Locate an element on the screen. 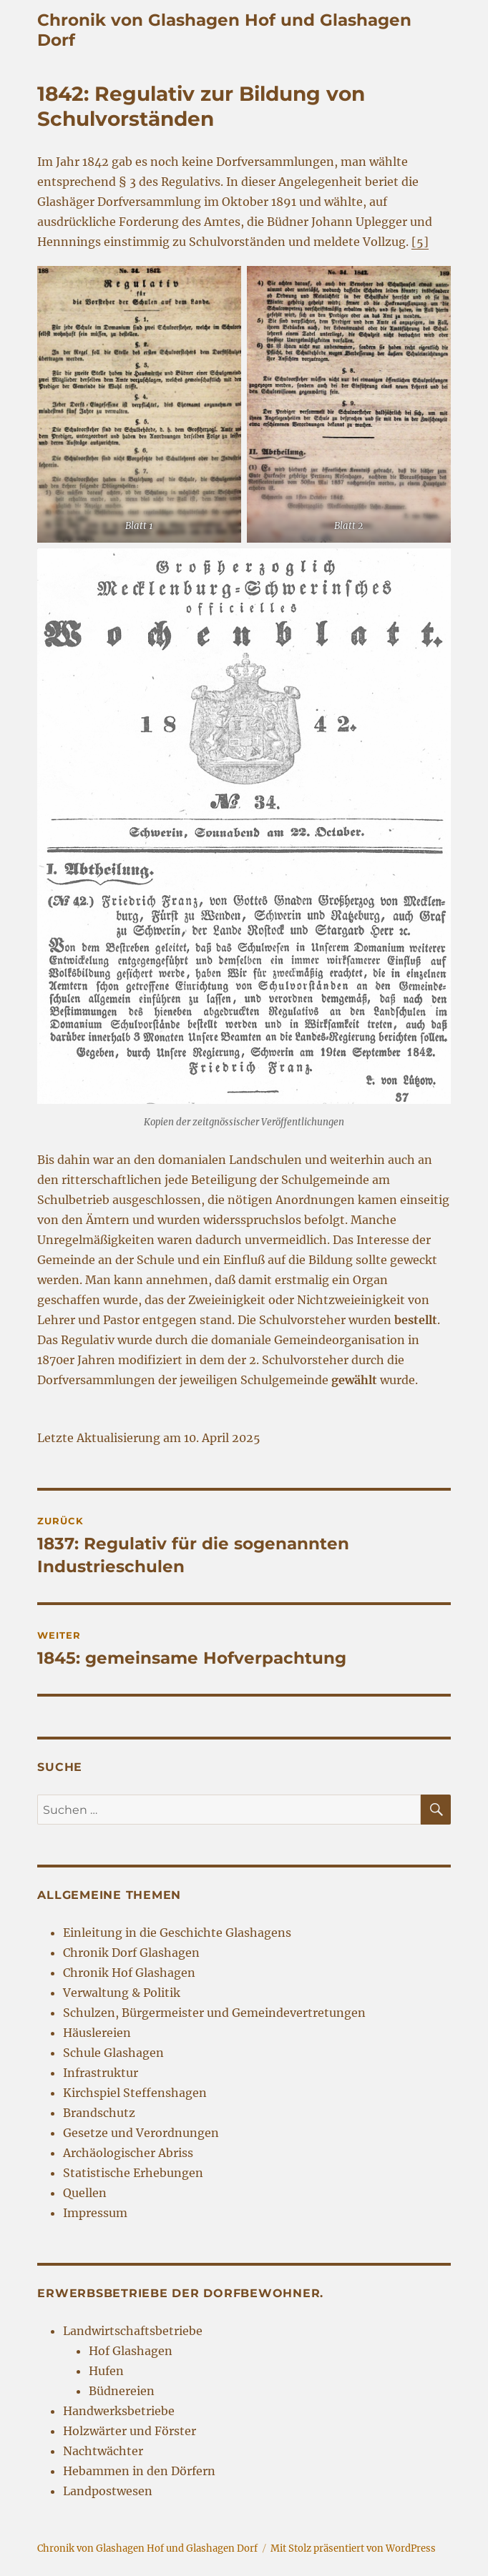 This screenshot has height=2576, width=488. Schule Glashagen is located at coordinates (113, 2052).